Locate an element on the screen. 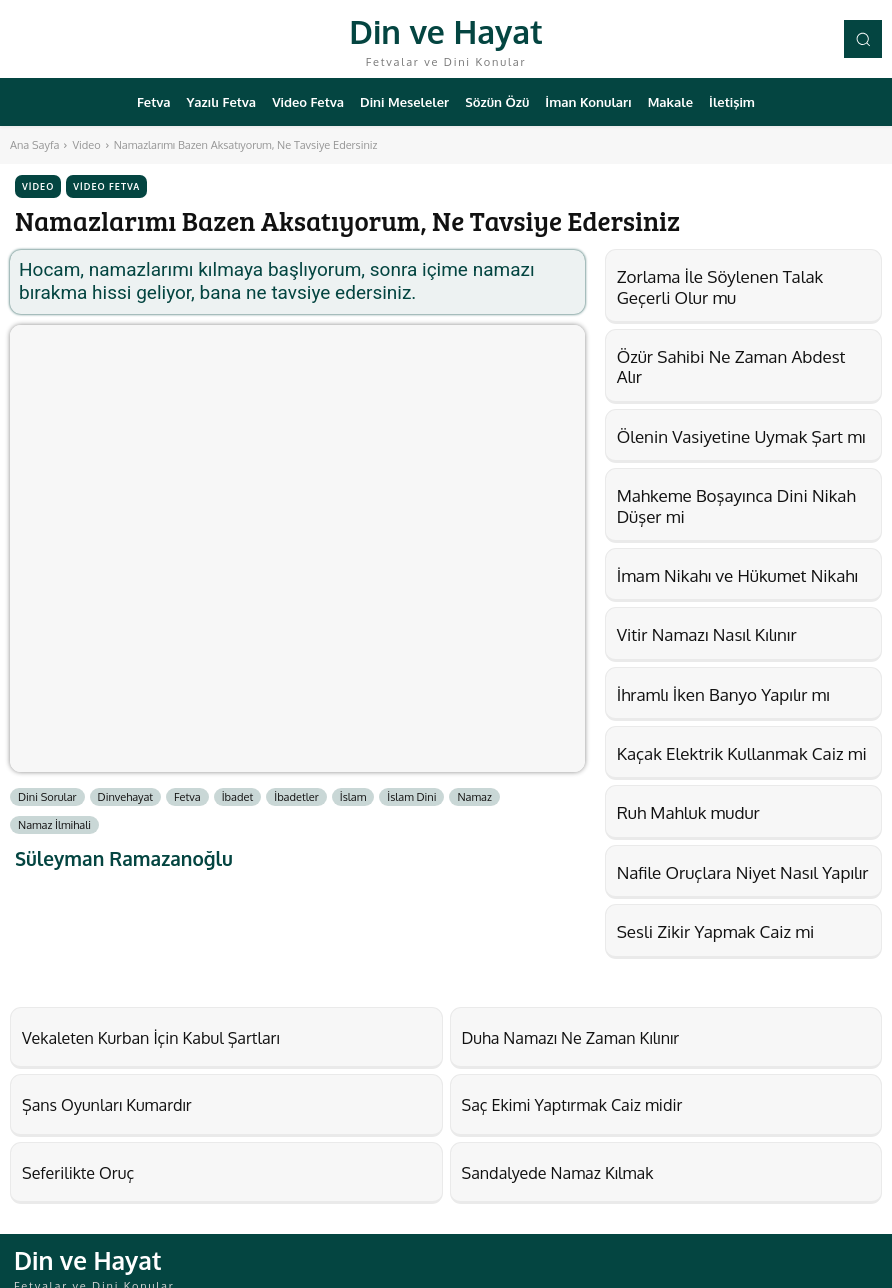 Image resolution: width=892 pixels, height=1288 pixels. Dini Sorular is located at coordinates (47, 797).